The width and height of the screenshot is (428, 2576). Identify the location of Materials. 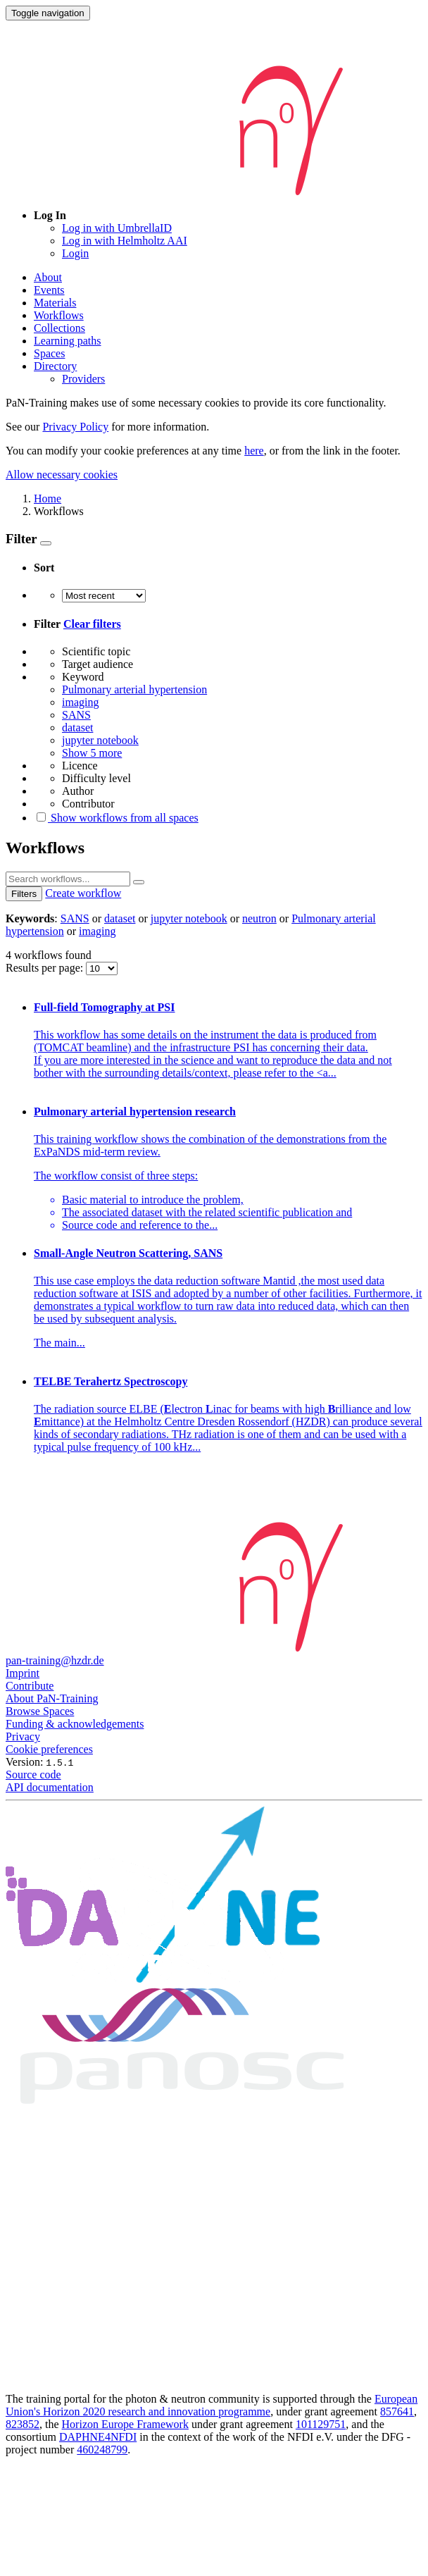
(55, 303).